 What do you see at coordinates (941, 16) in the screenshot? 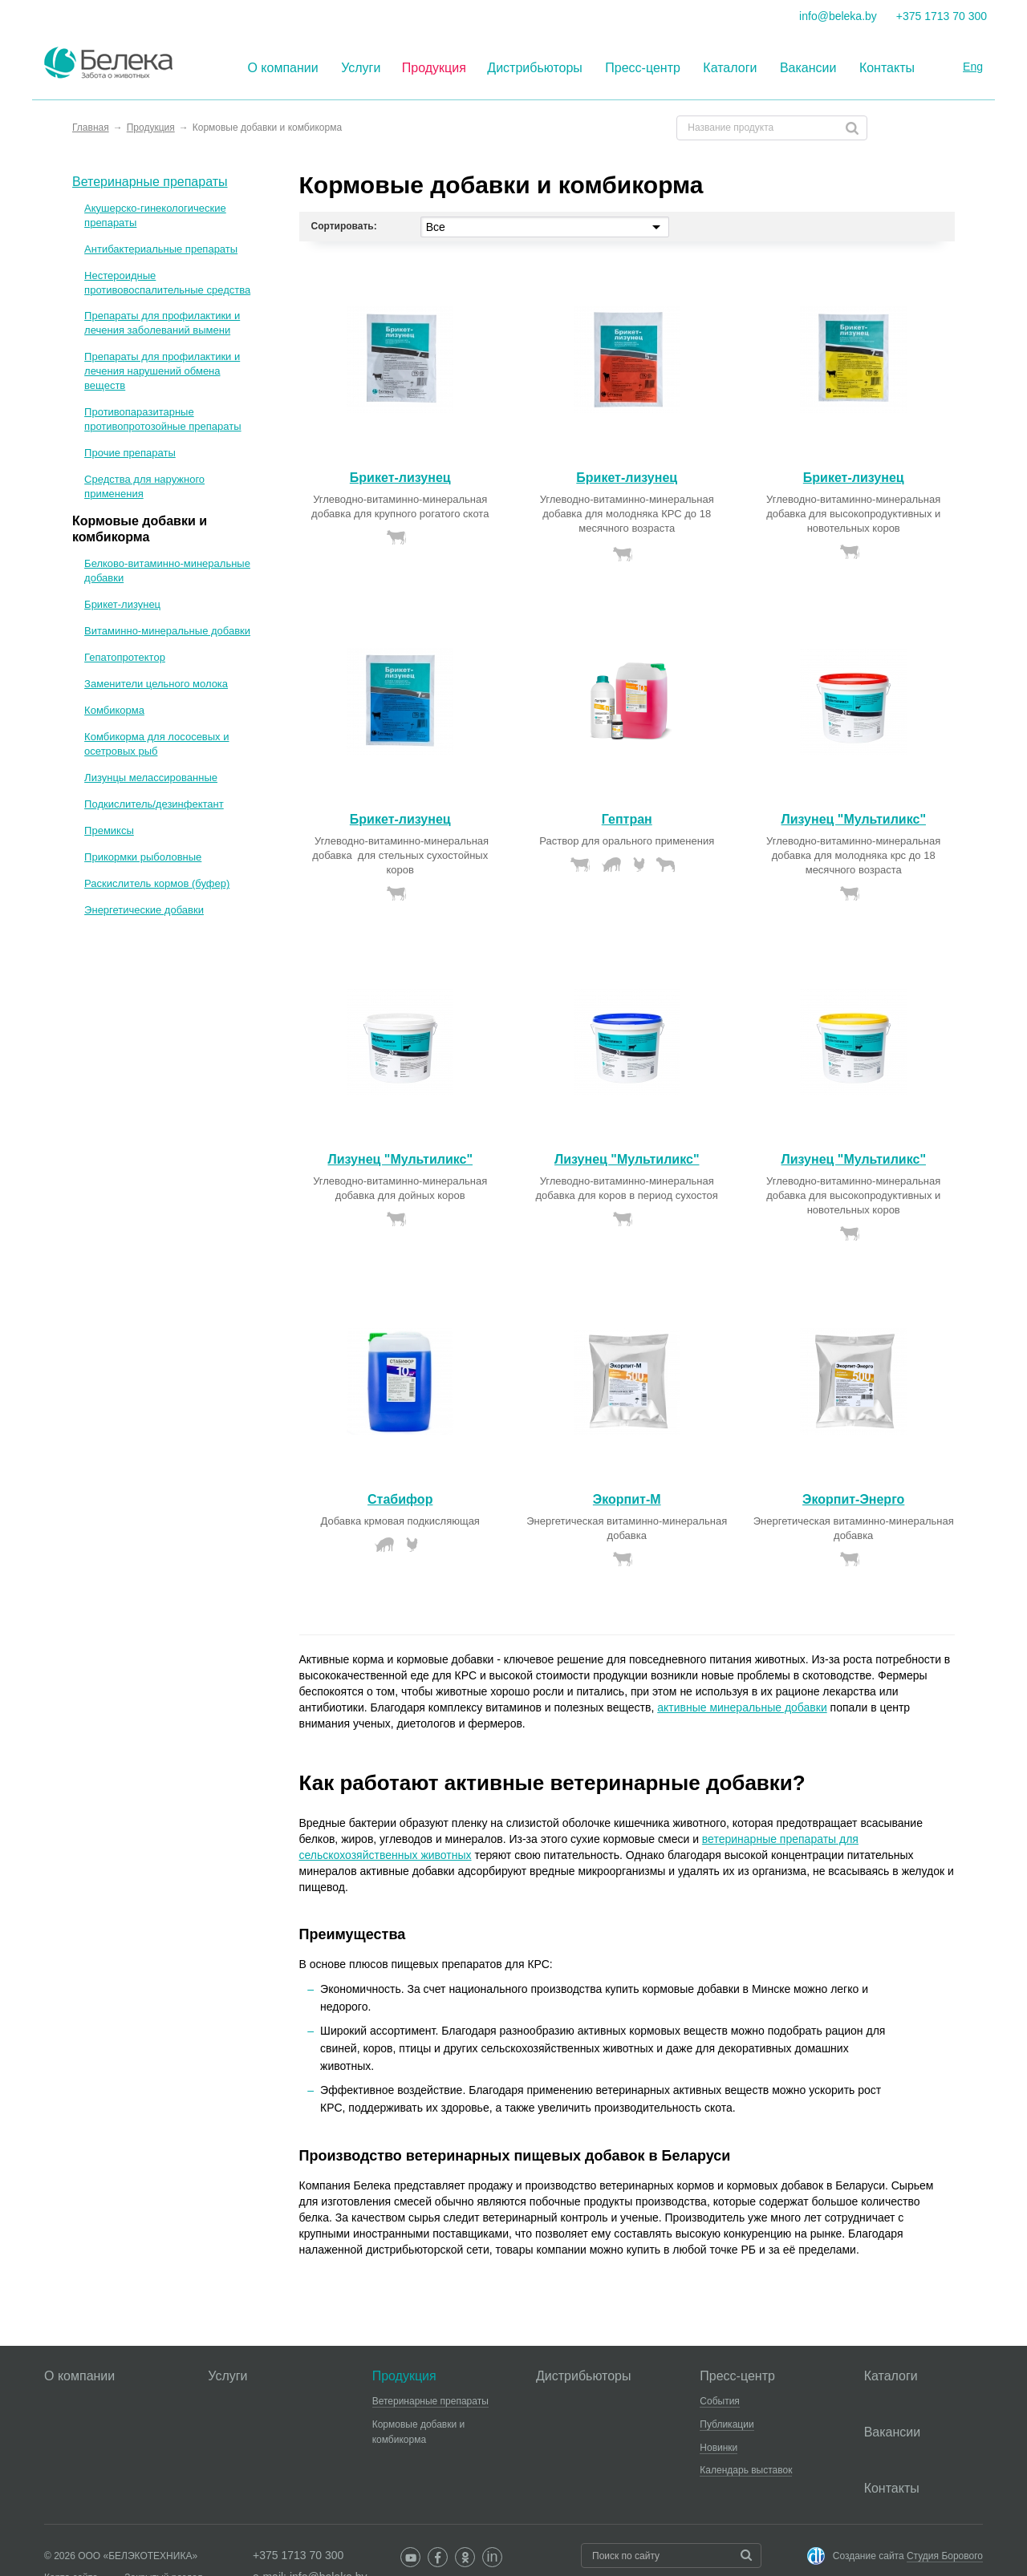
I see `+375 1713 70 300` at bounding box center [941, 16].